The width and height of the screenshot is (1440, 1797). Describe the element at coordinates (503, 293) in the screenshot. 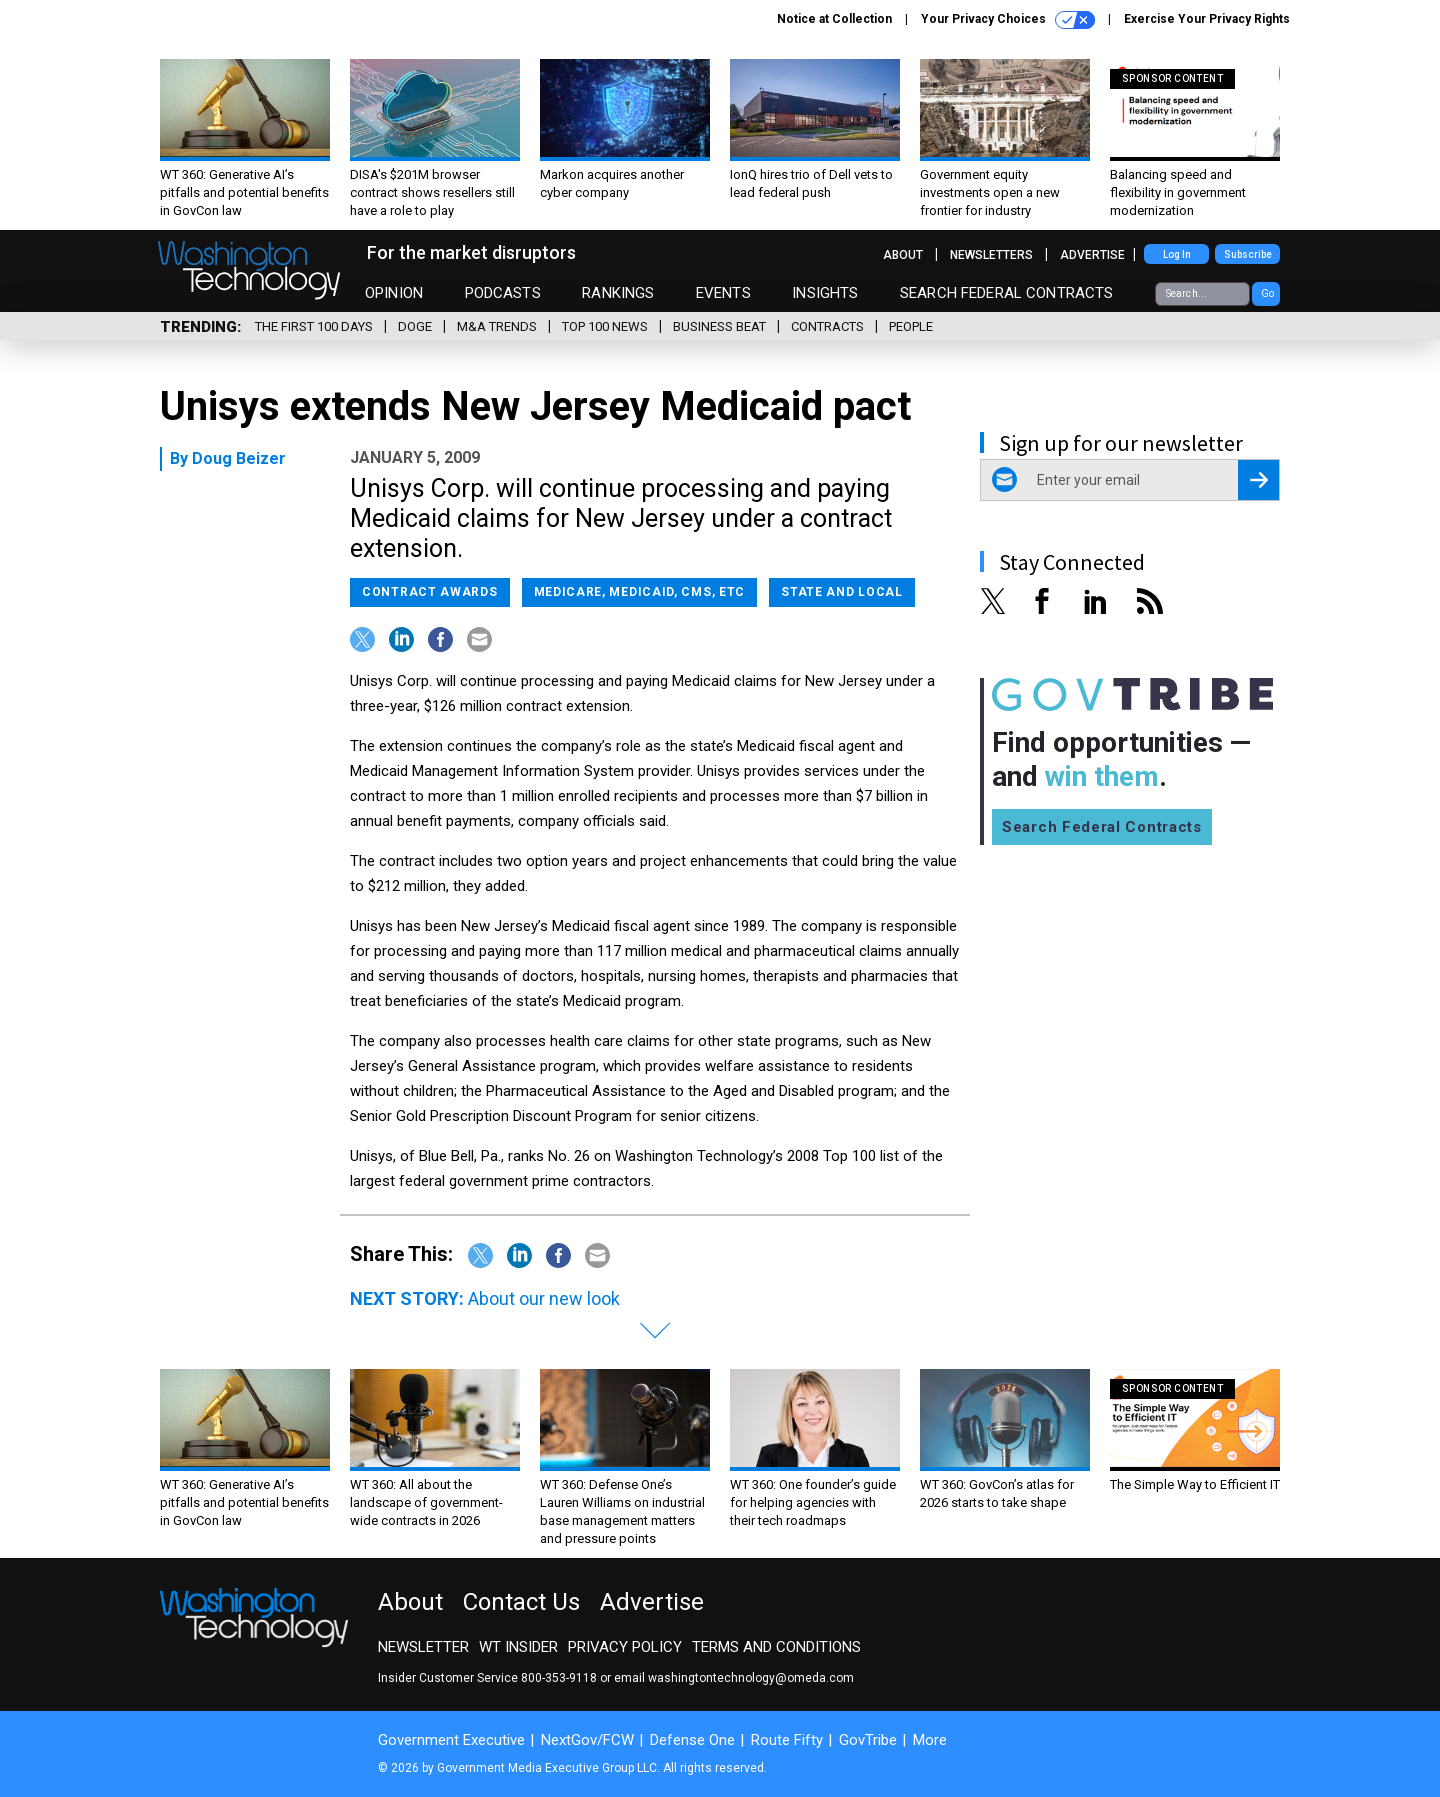

I see `Podcasts` at that location.